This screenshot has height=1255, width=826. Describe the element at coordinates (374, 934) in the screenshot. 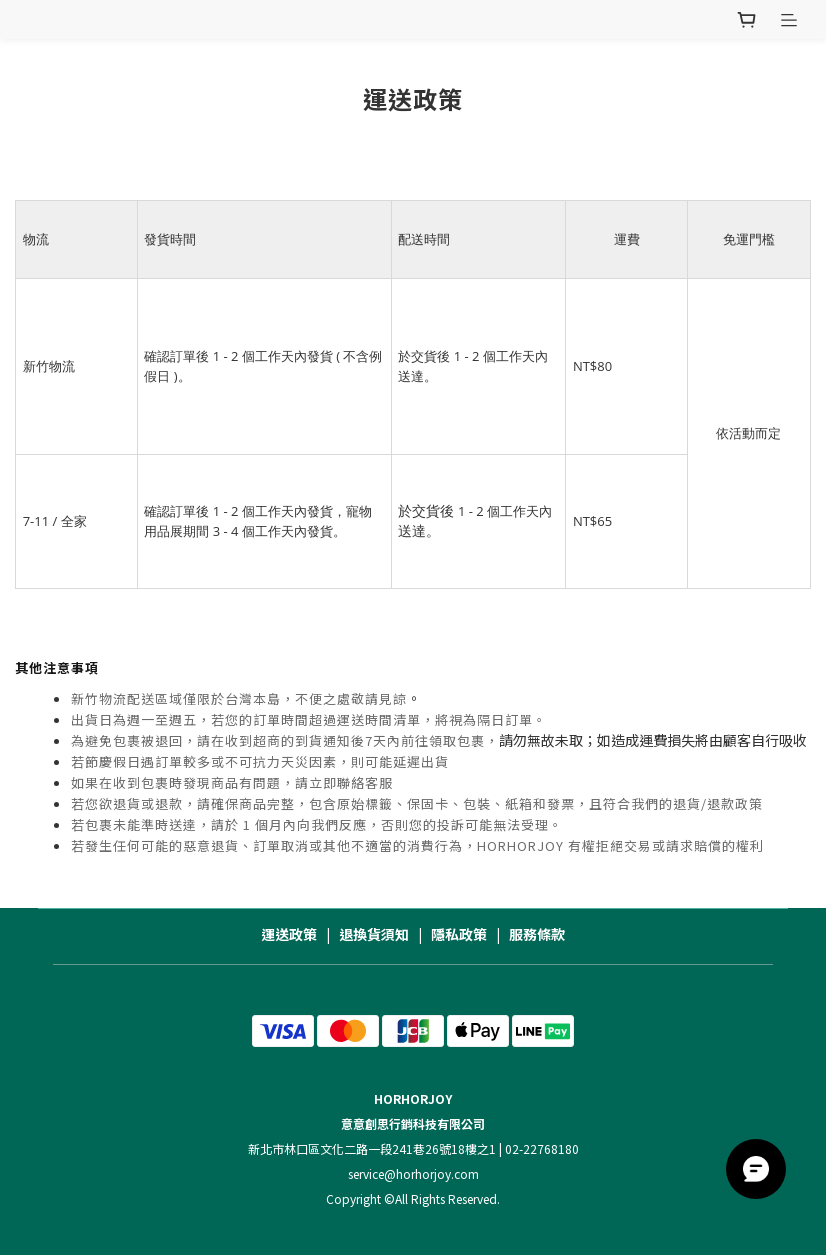

I see `退換貨須知` at that location.